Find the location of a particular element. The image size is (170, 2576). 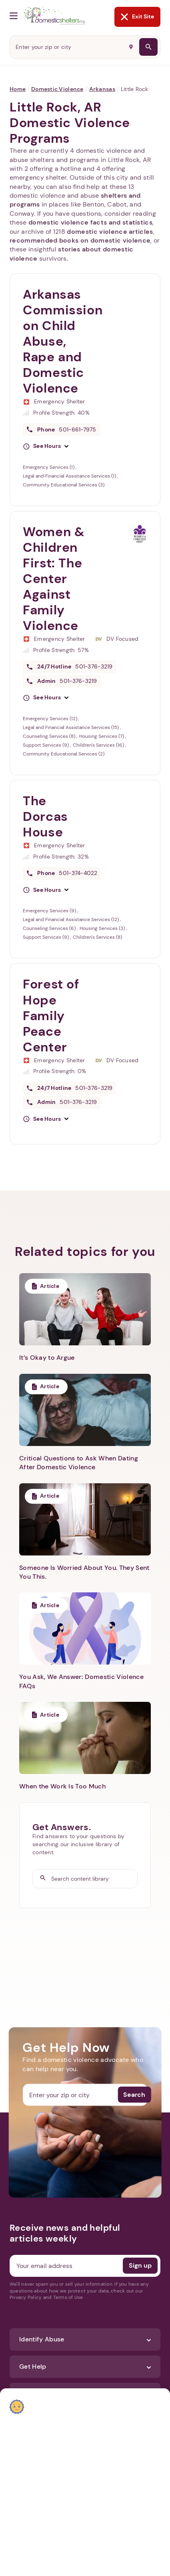

Arkansas Commission on Child Abuse, Rape and Domestic Violence is located at coordinates (62, 341).